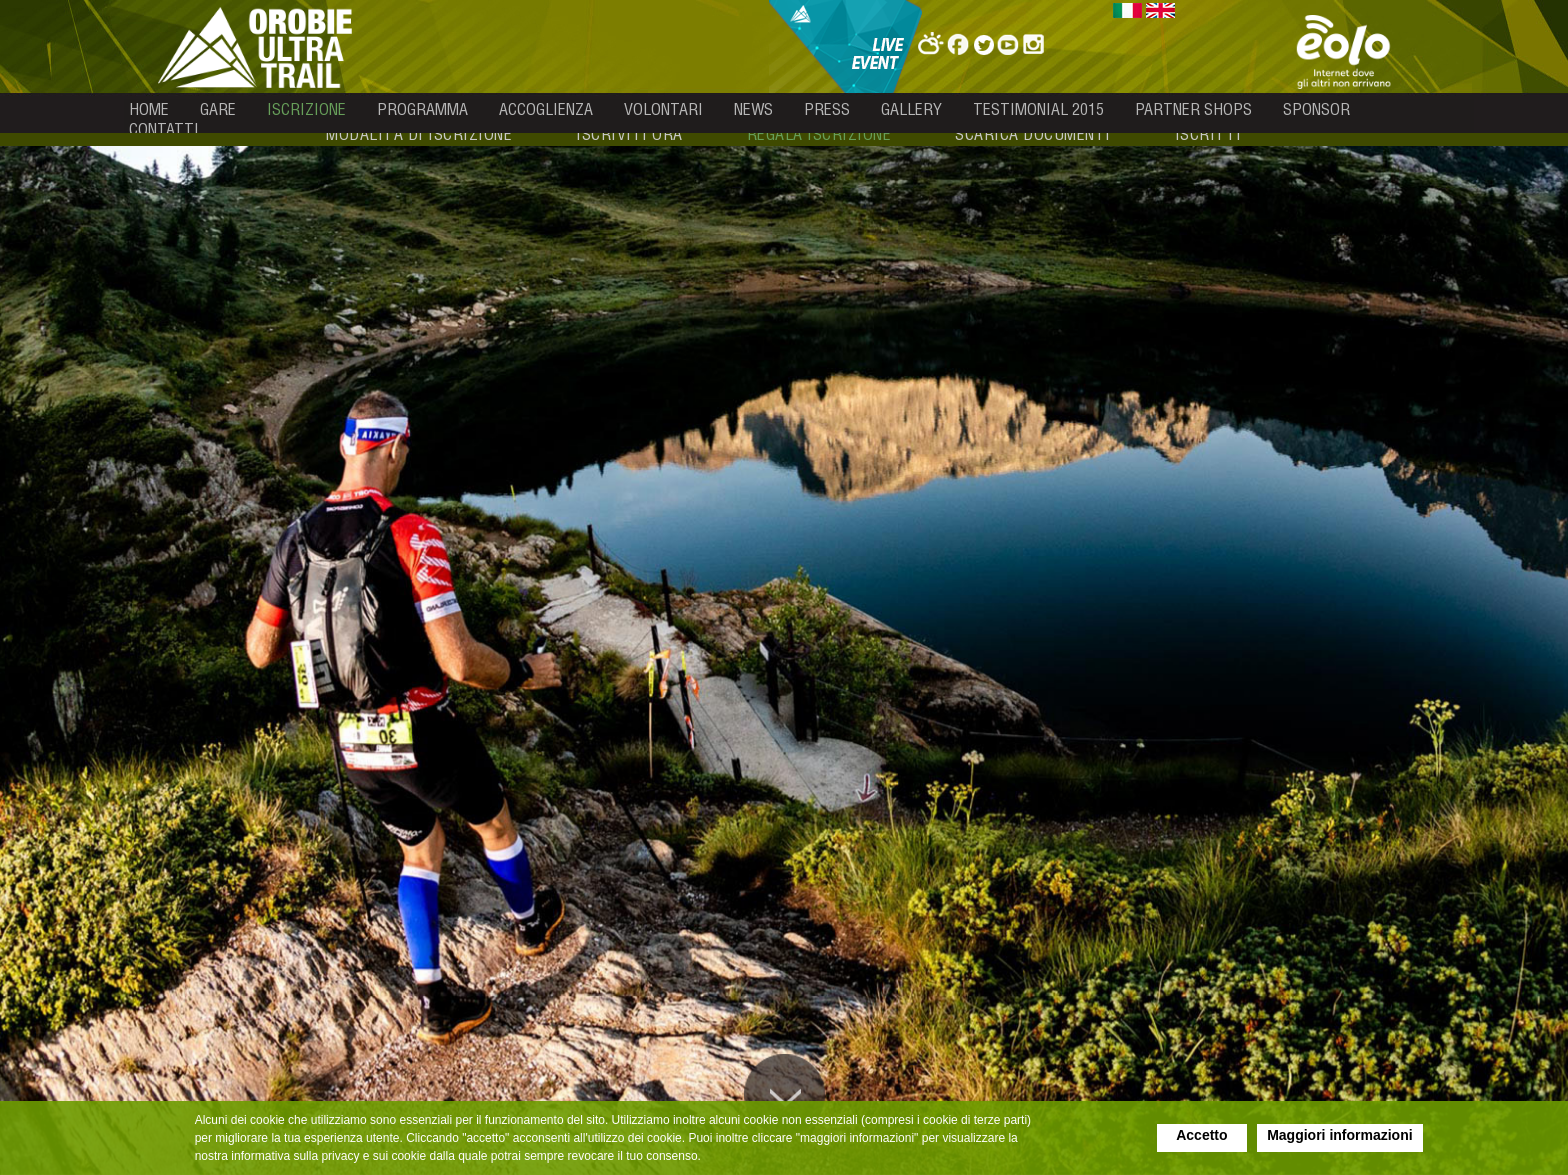 This screenshot has height=1175, width=1568. I want to click on press, so click(827, 109).